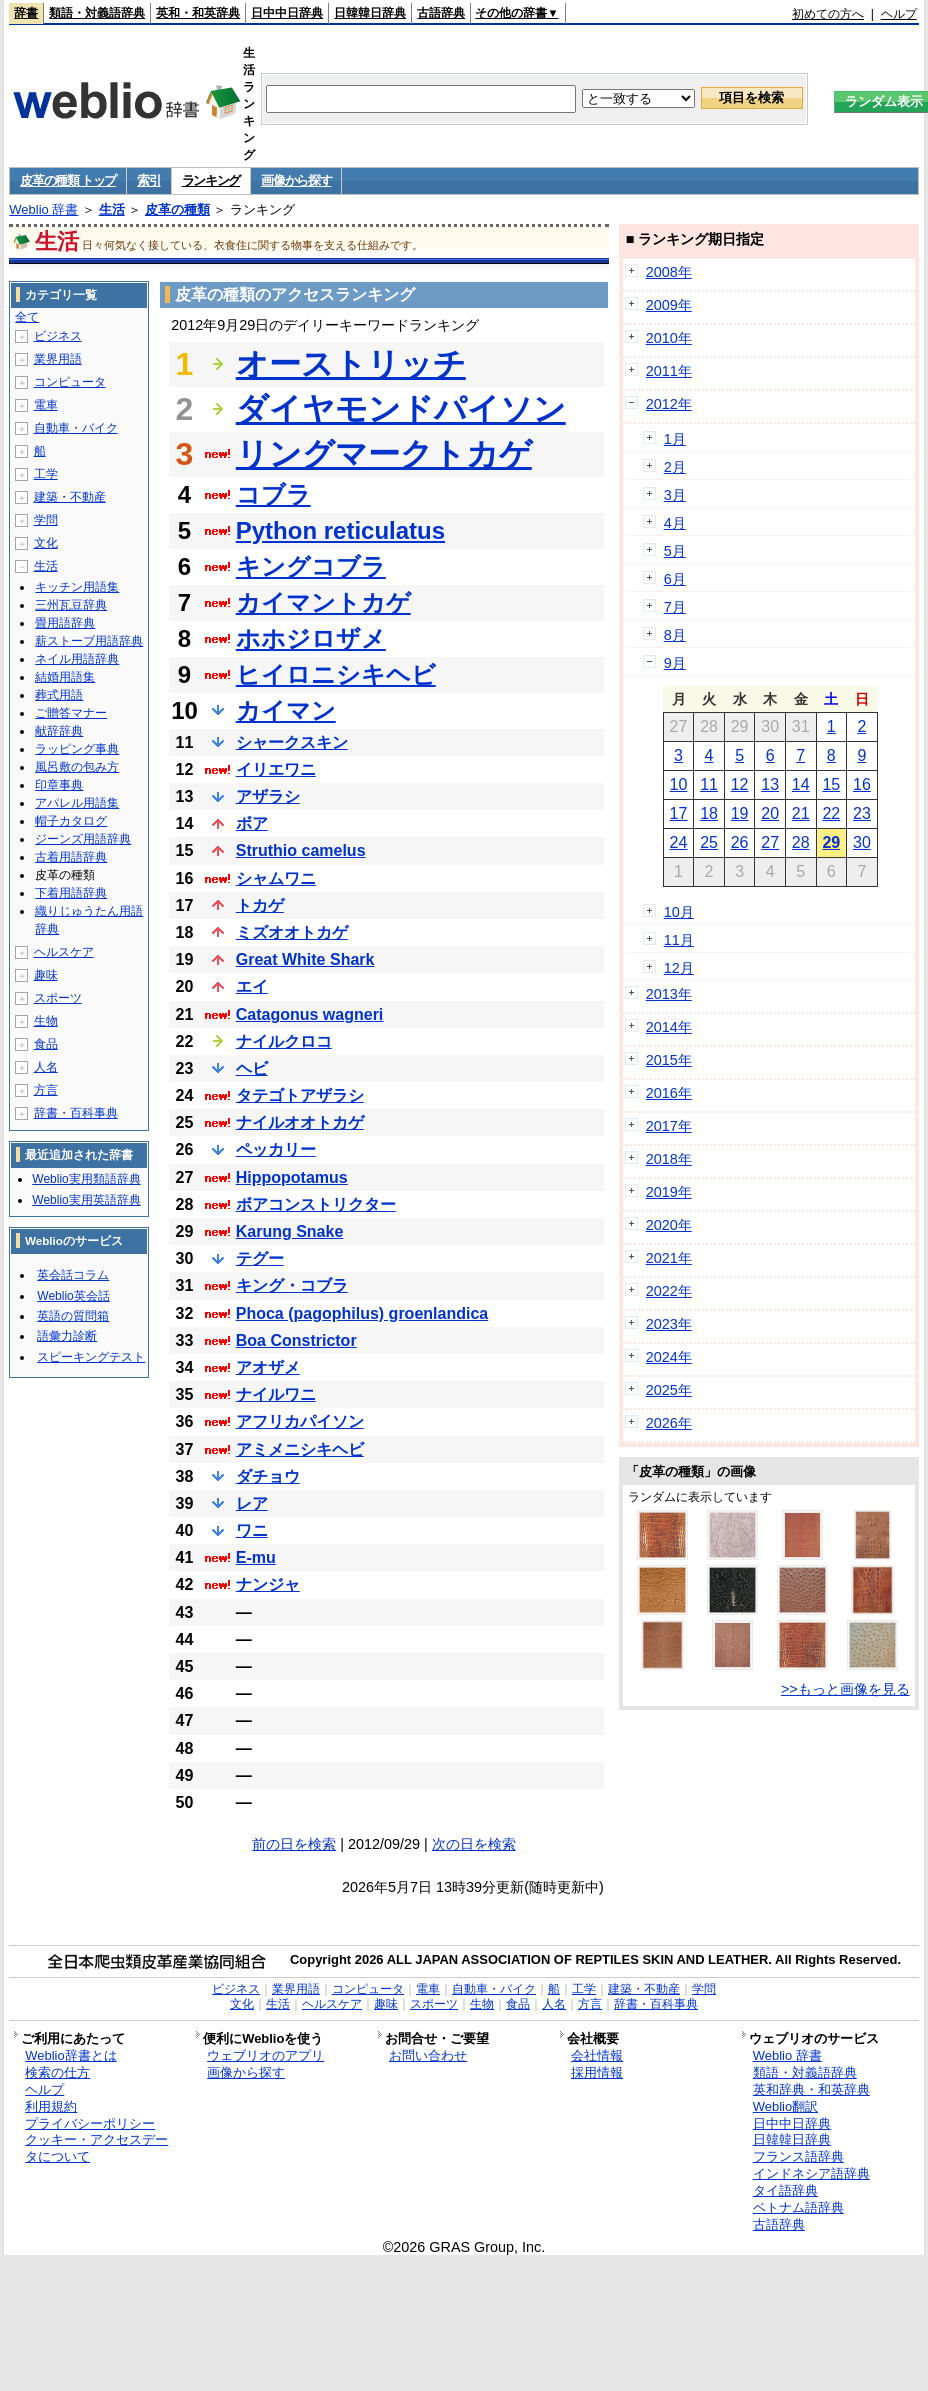 This screenshot has height=2391, width=928. Describe the element at coordinates (785, 2106) in the screenshot. I see `Weblio翻訳` at that location.